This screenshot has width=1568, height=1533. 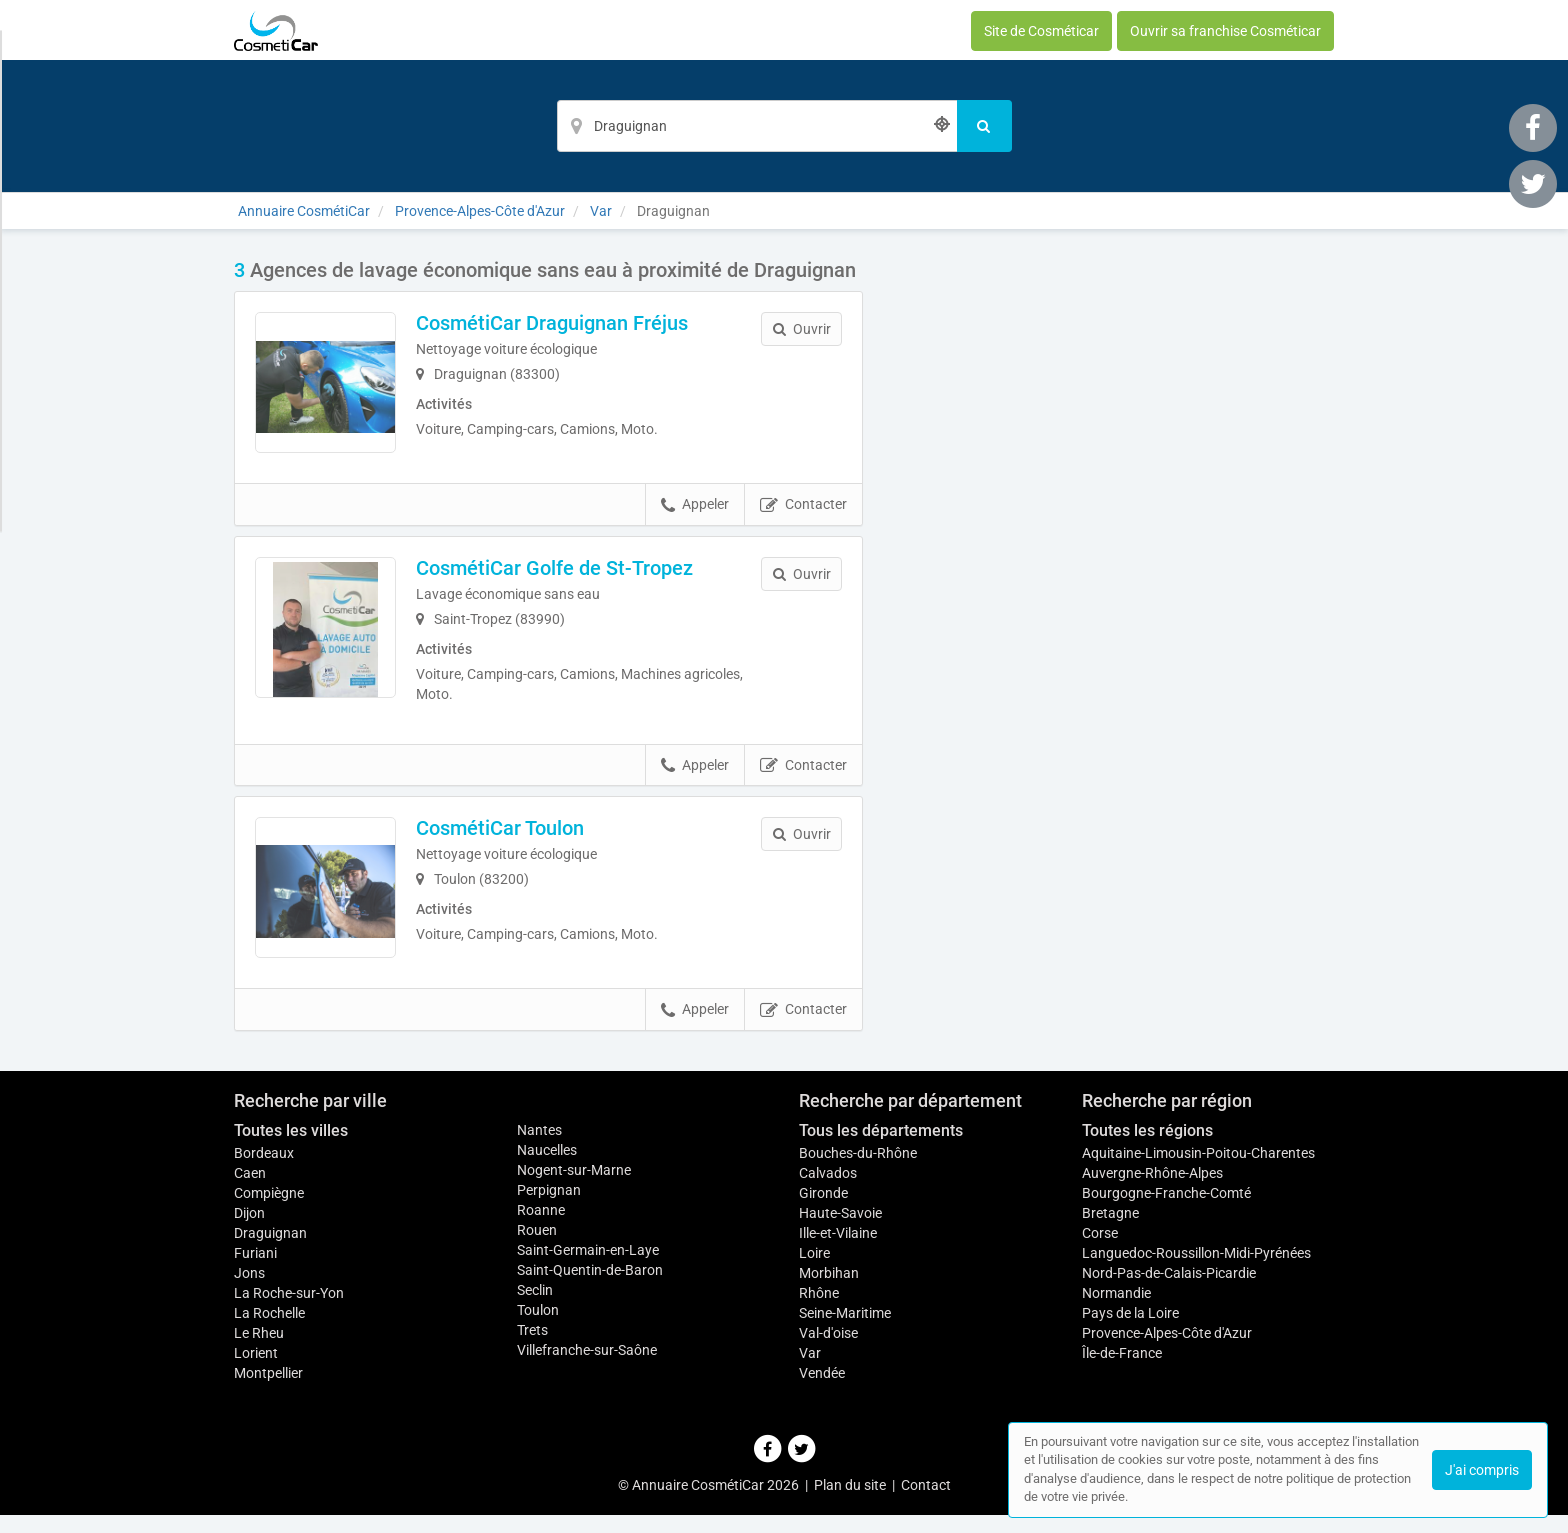 I want to click on Afficher la carte, so click(x=1113, y=542).